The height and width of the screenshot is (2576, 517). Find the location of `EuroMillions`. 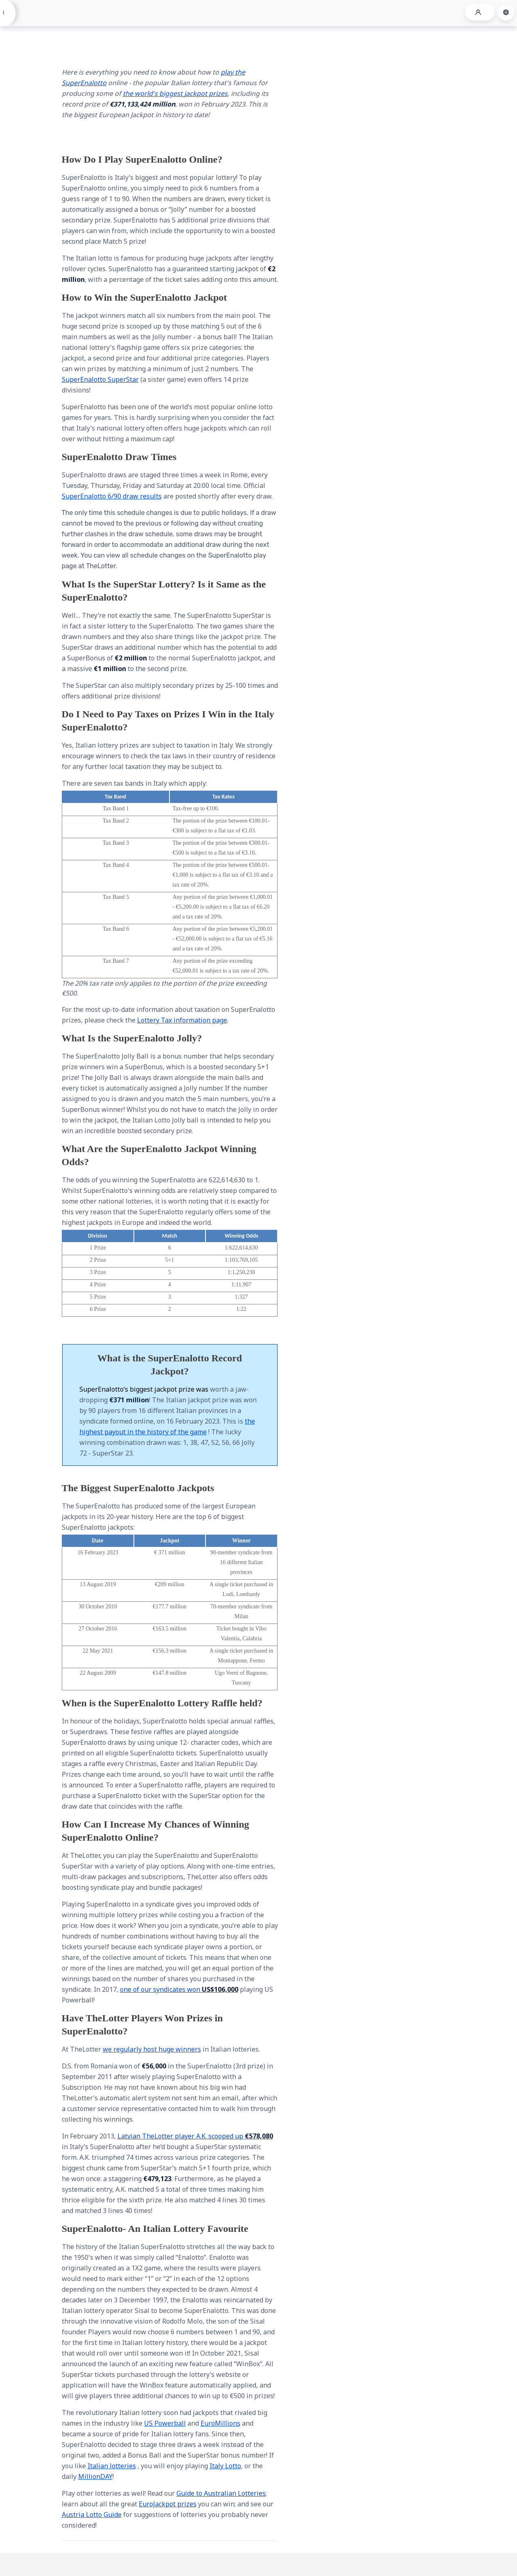

EuroMillions is located at coordinates (220, 2423).